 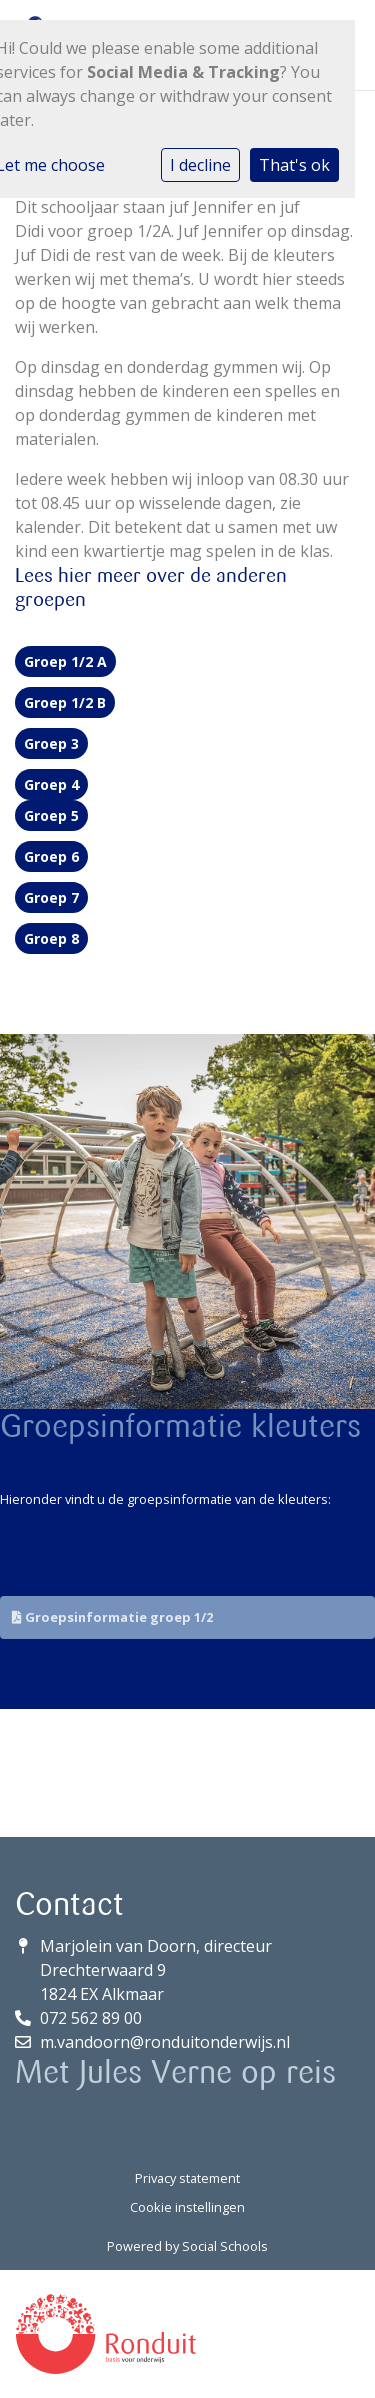 I want to click on Groepsinformatie groep 1/2, so click(x=112, y=1617).